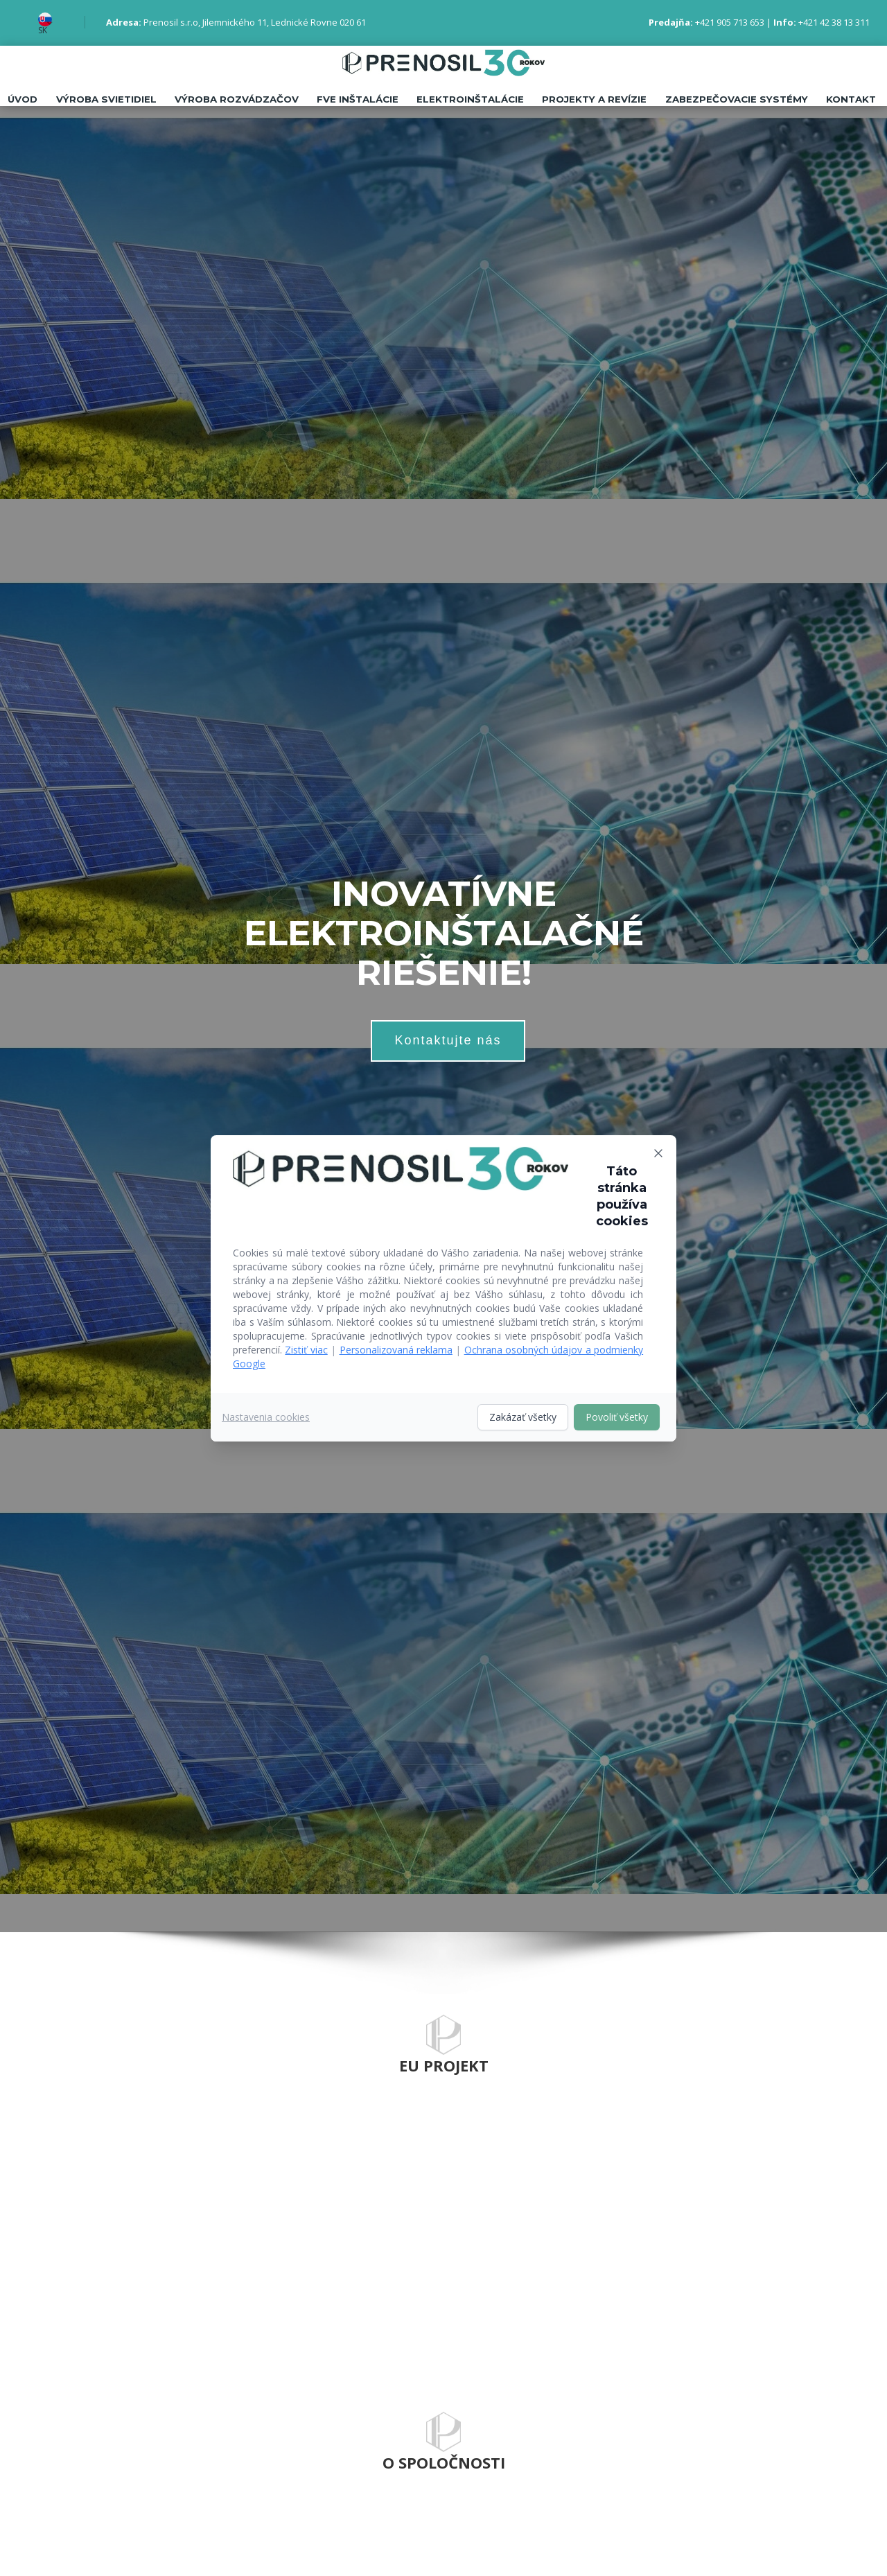 This screenshot has width=887, height=2576. Describe the element at coordinates (230, 99) in the screenshot. I see `Výroba rozvádzačov` at that location.